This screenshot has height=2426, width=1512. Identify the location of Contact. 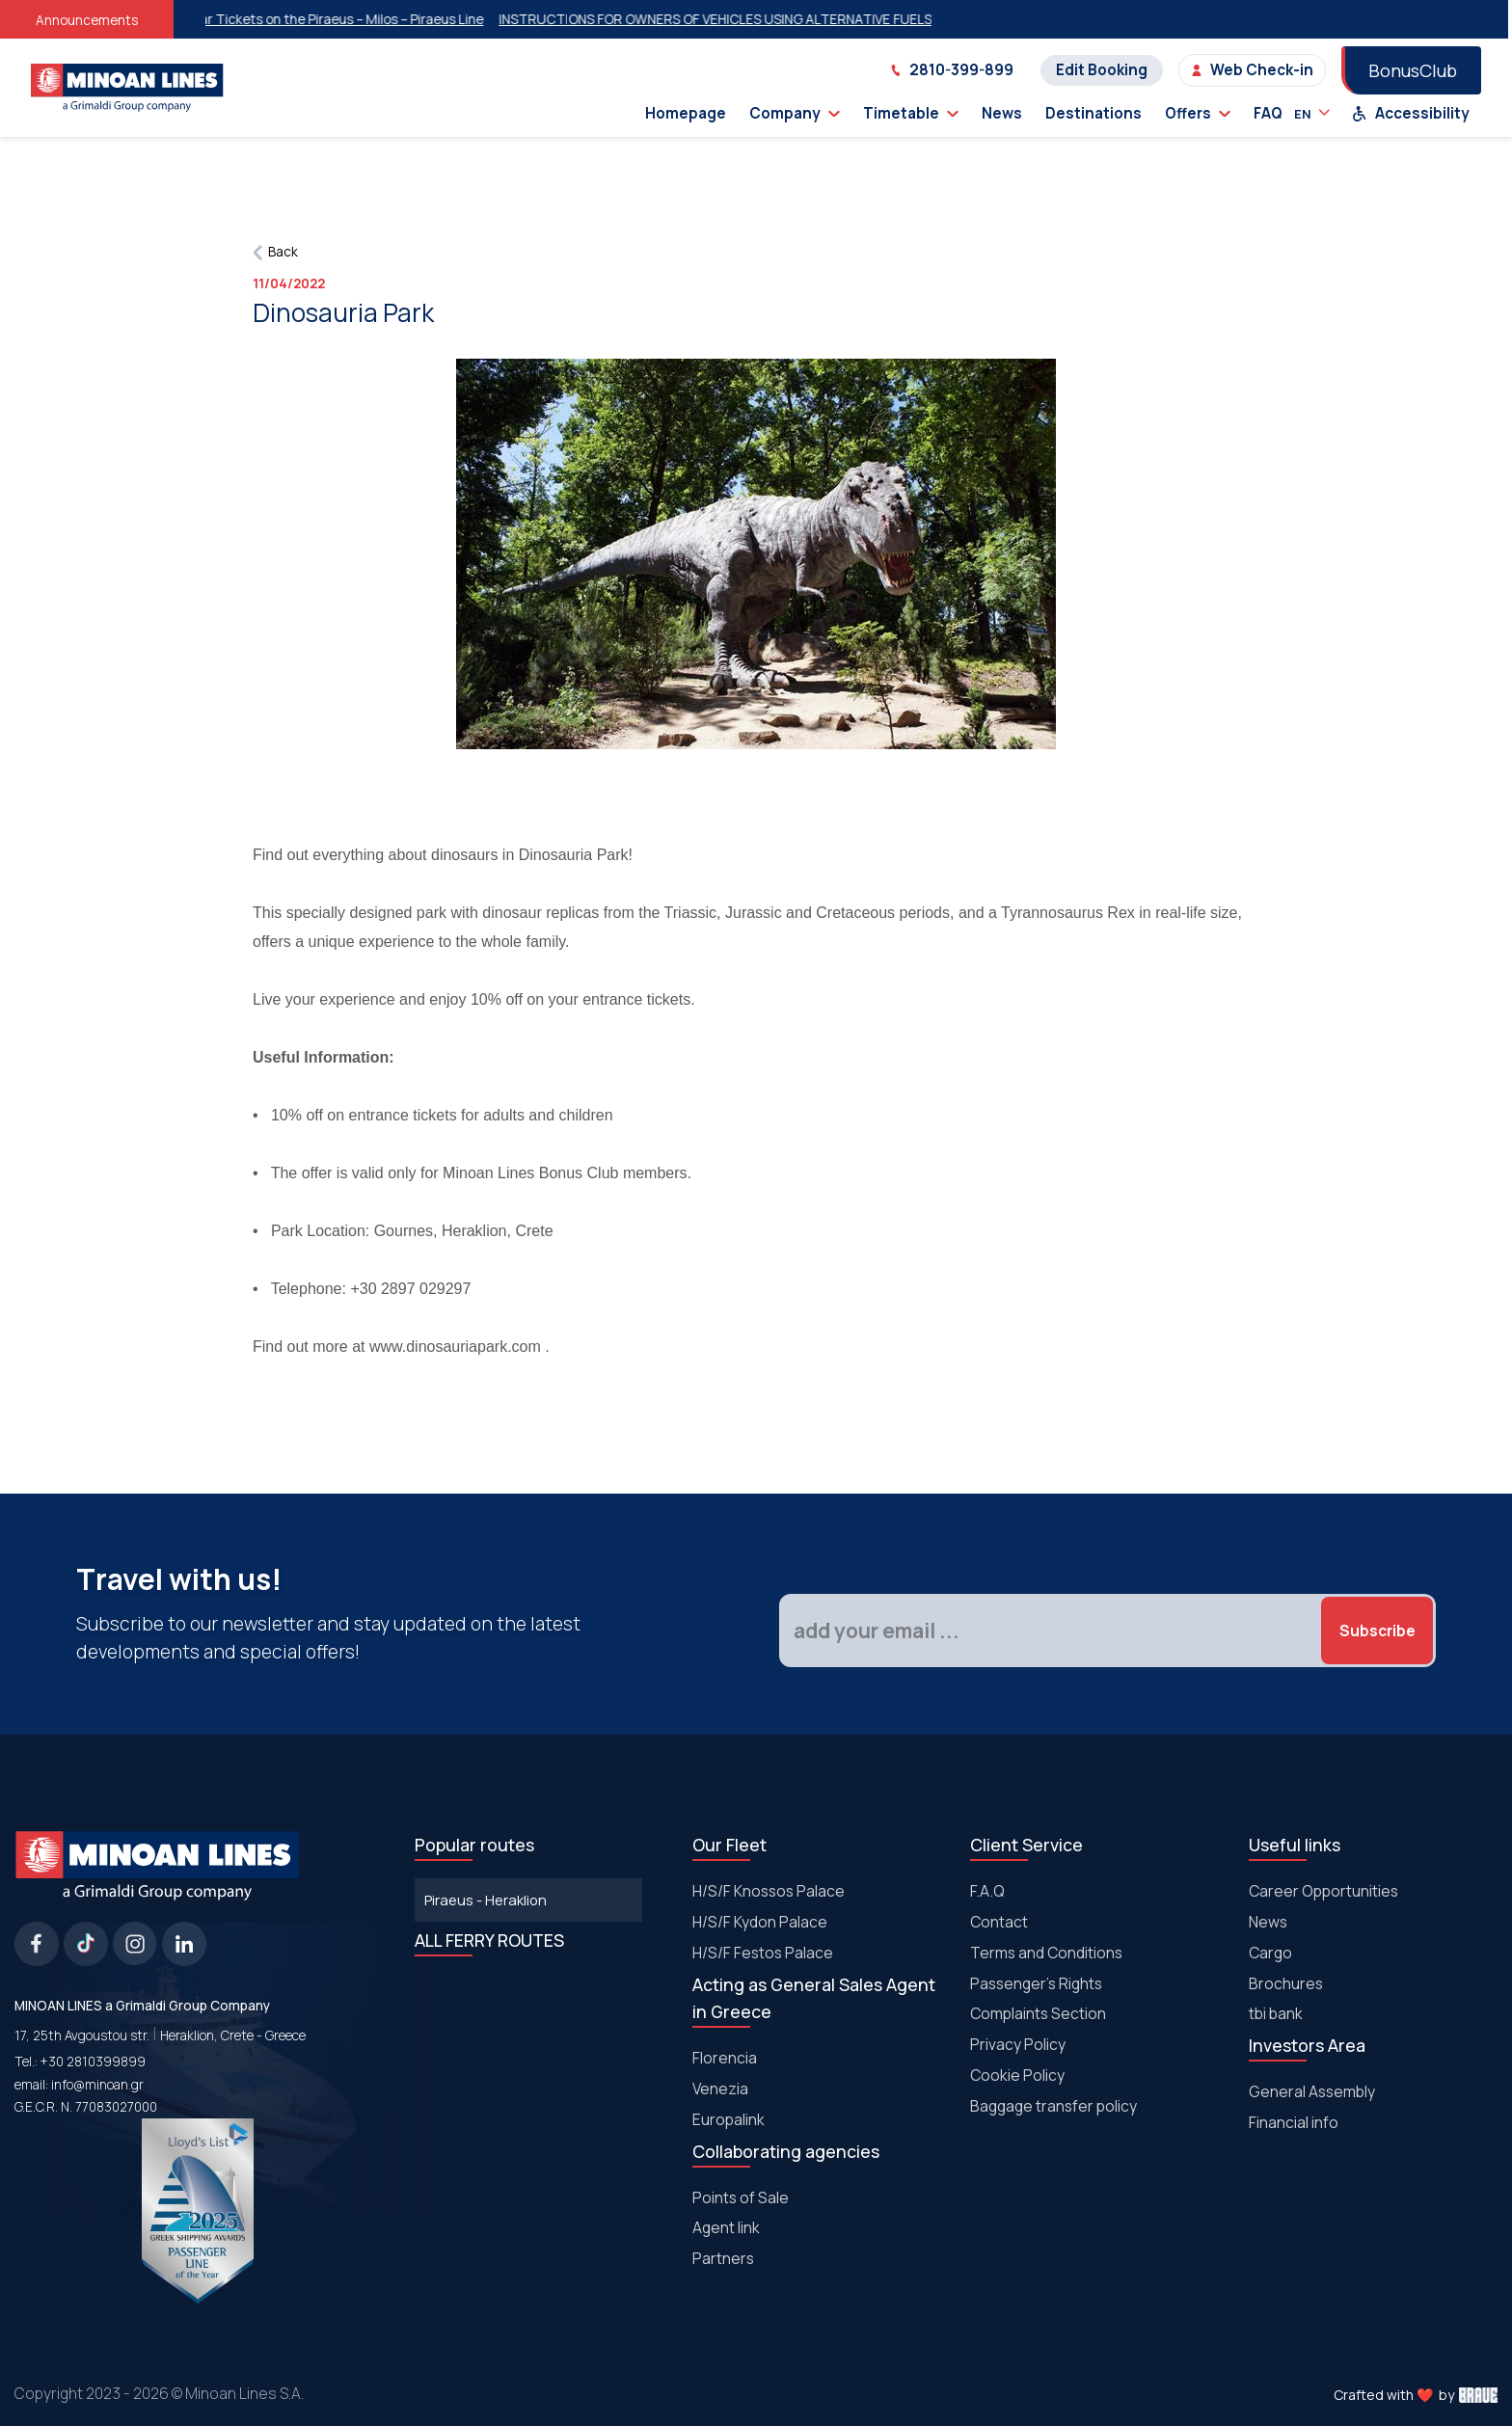
(999, 1921).